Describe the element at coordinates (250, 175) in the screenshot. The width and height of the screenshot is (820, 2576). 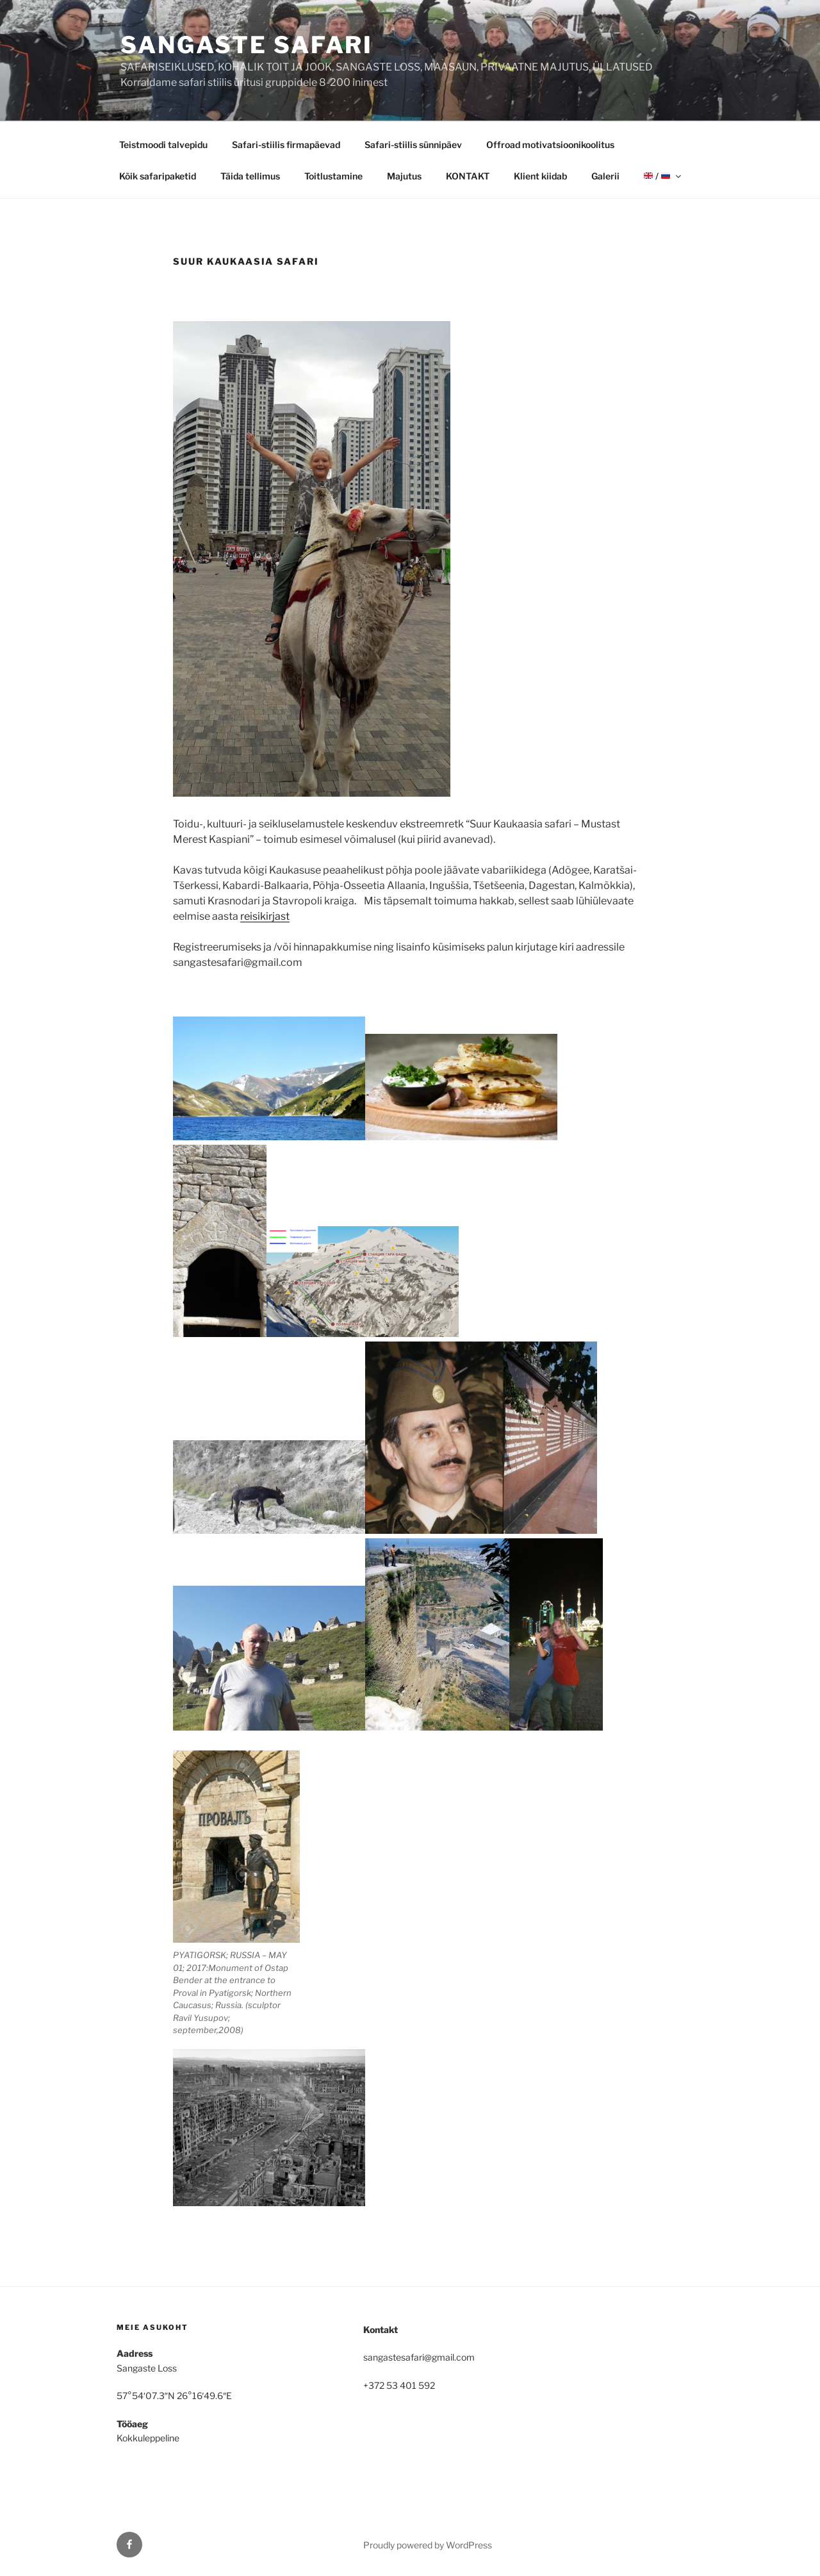
I see `Täida tellimus` at that location.